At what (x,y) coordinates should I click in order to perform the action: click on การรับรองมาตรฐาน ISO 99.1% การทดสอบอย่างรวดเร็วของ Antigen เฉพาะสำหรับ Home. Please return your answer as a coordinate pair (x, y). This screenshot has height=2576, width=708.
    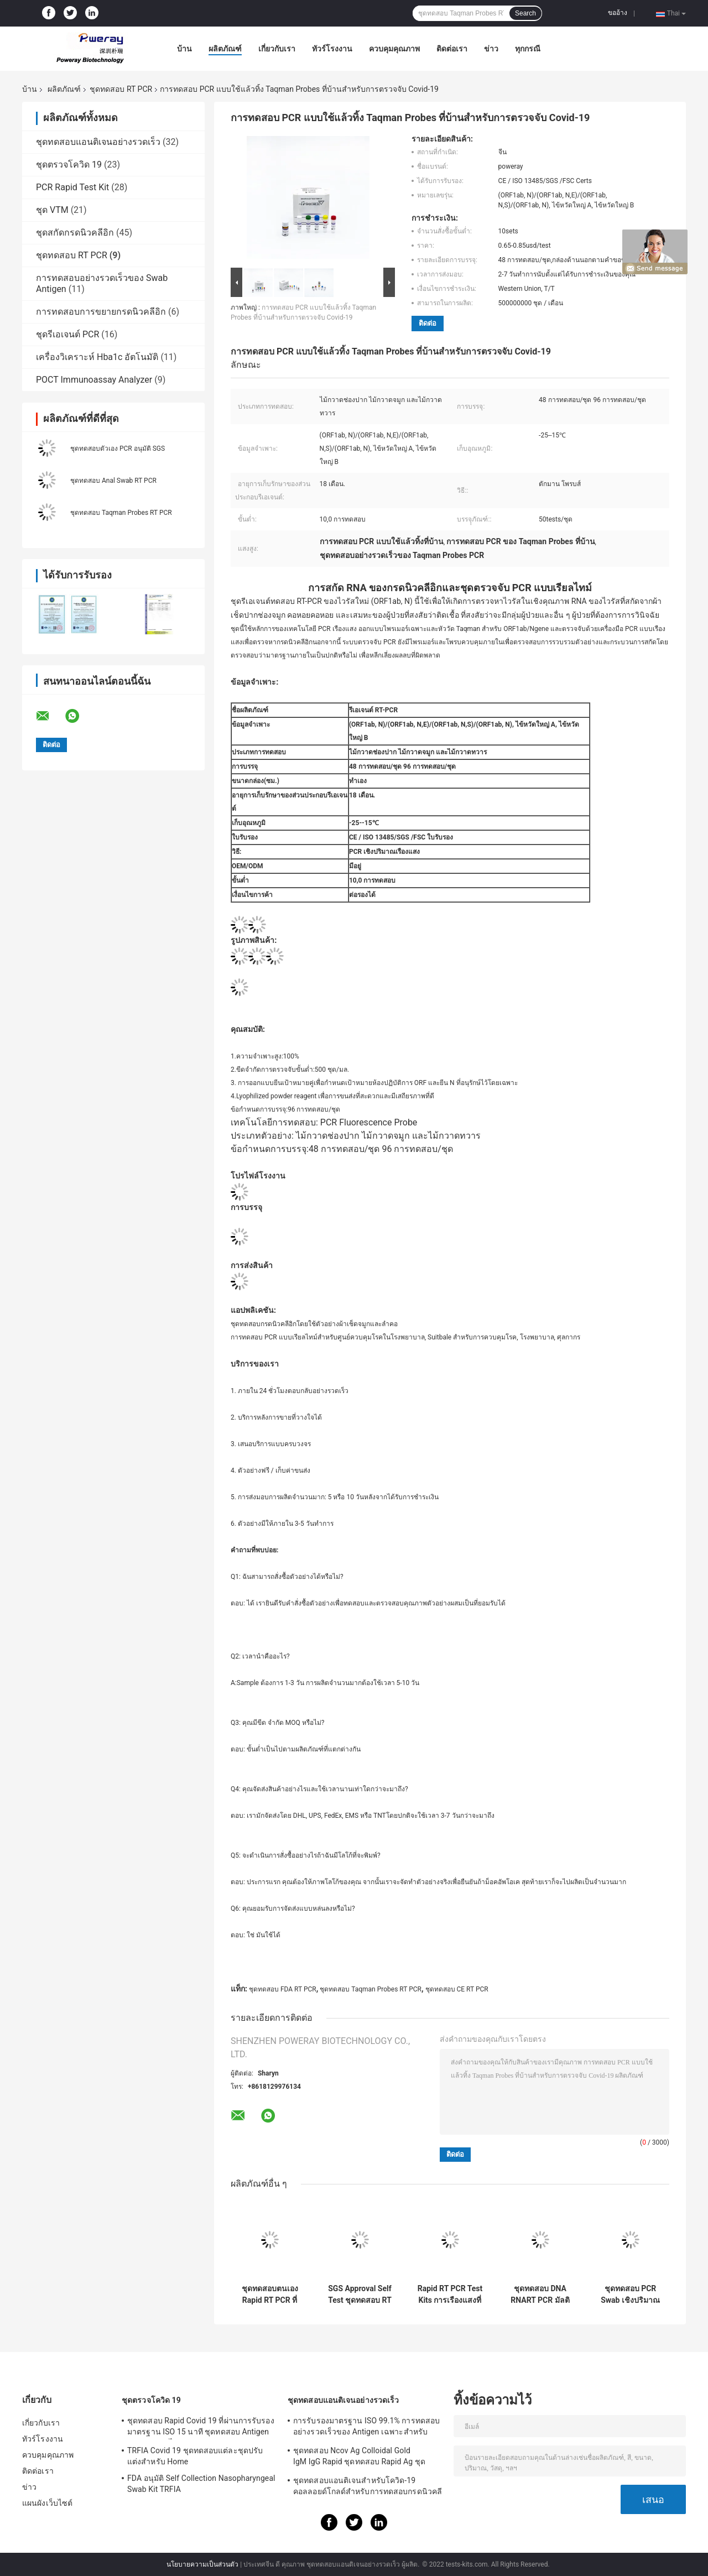
    Looking at the image, I should click on (366, 2427).